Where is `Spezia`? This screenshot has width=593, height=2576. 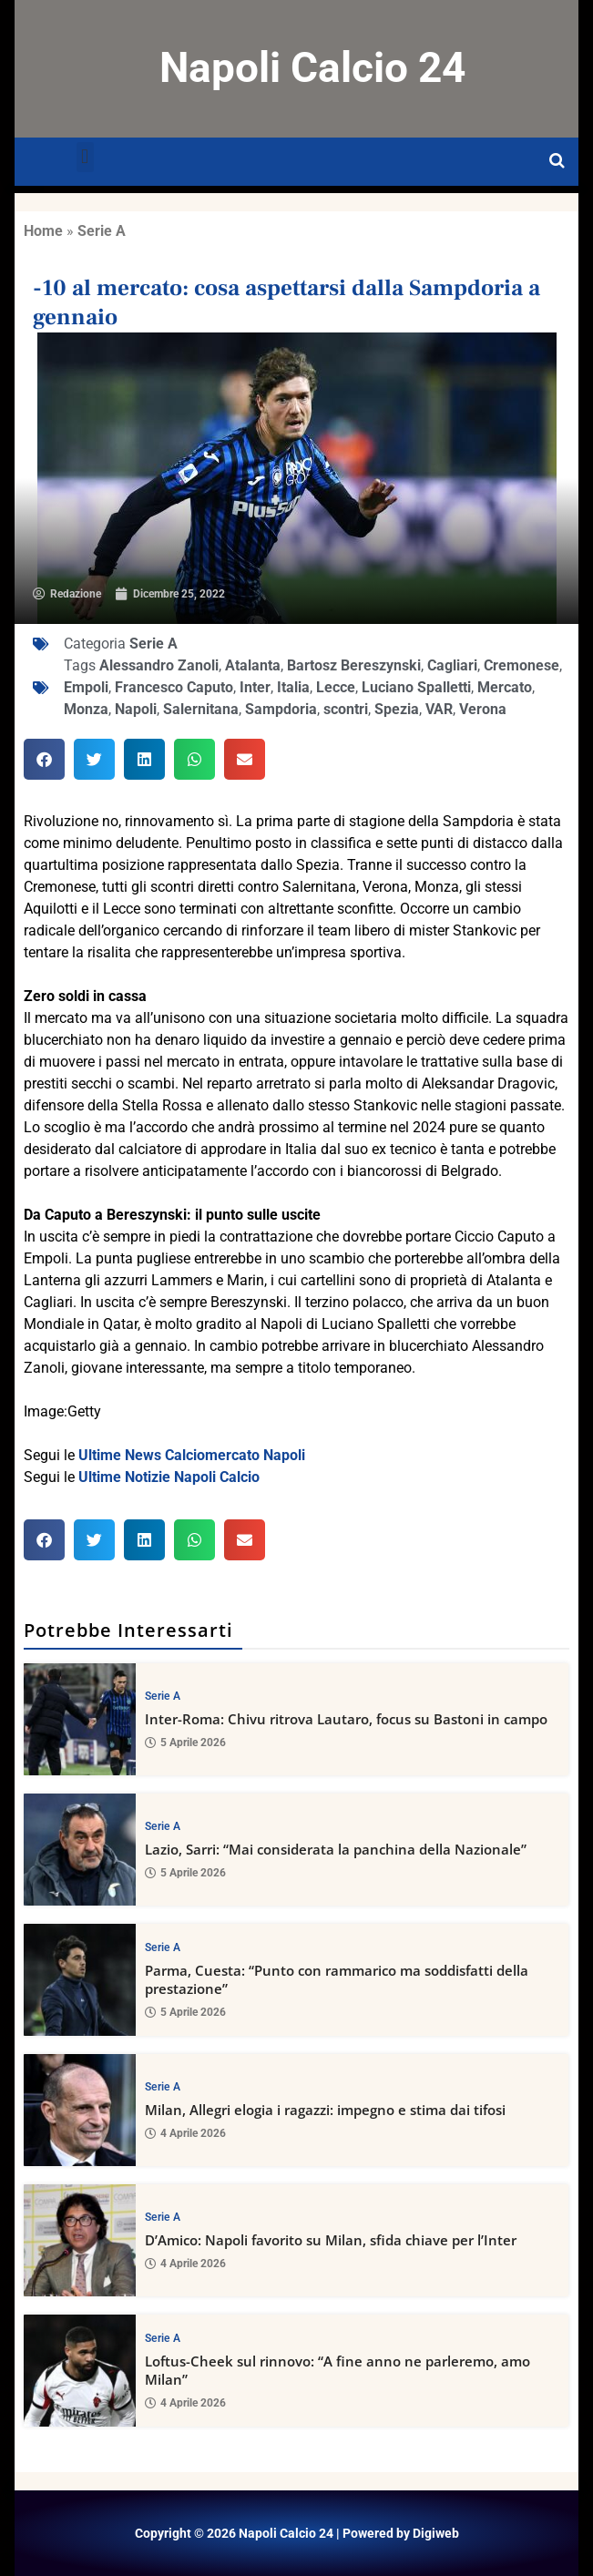 Spezia is located at coordinates (396, 709).